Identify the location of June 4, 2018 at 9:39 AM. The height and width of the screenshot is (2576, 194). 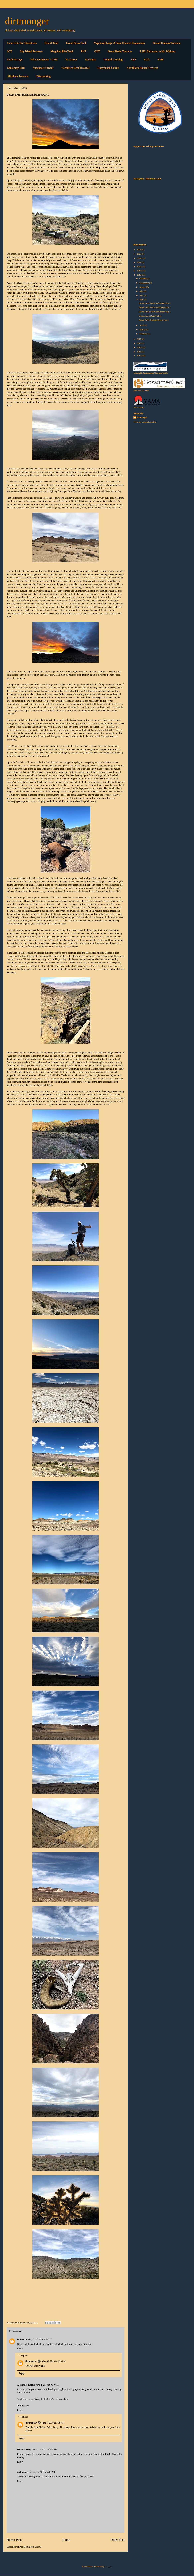
(47, 2385).